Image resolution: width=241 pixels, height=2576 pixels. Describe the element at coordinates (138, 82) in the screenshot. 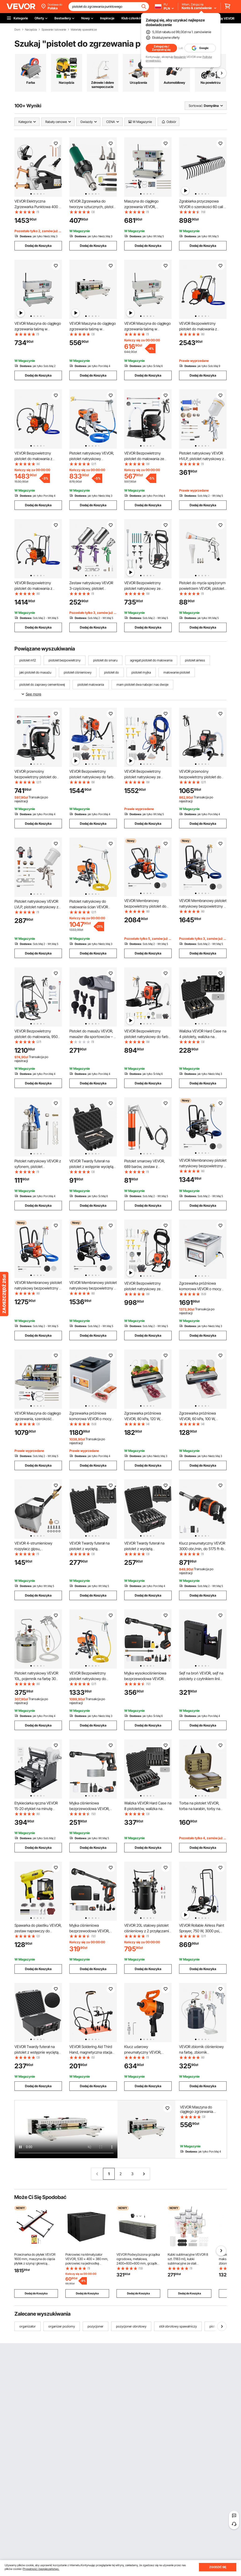

I see `Urządzenia` at that location.